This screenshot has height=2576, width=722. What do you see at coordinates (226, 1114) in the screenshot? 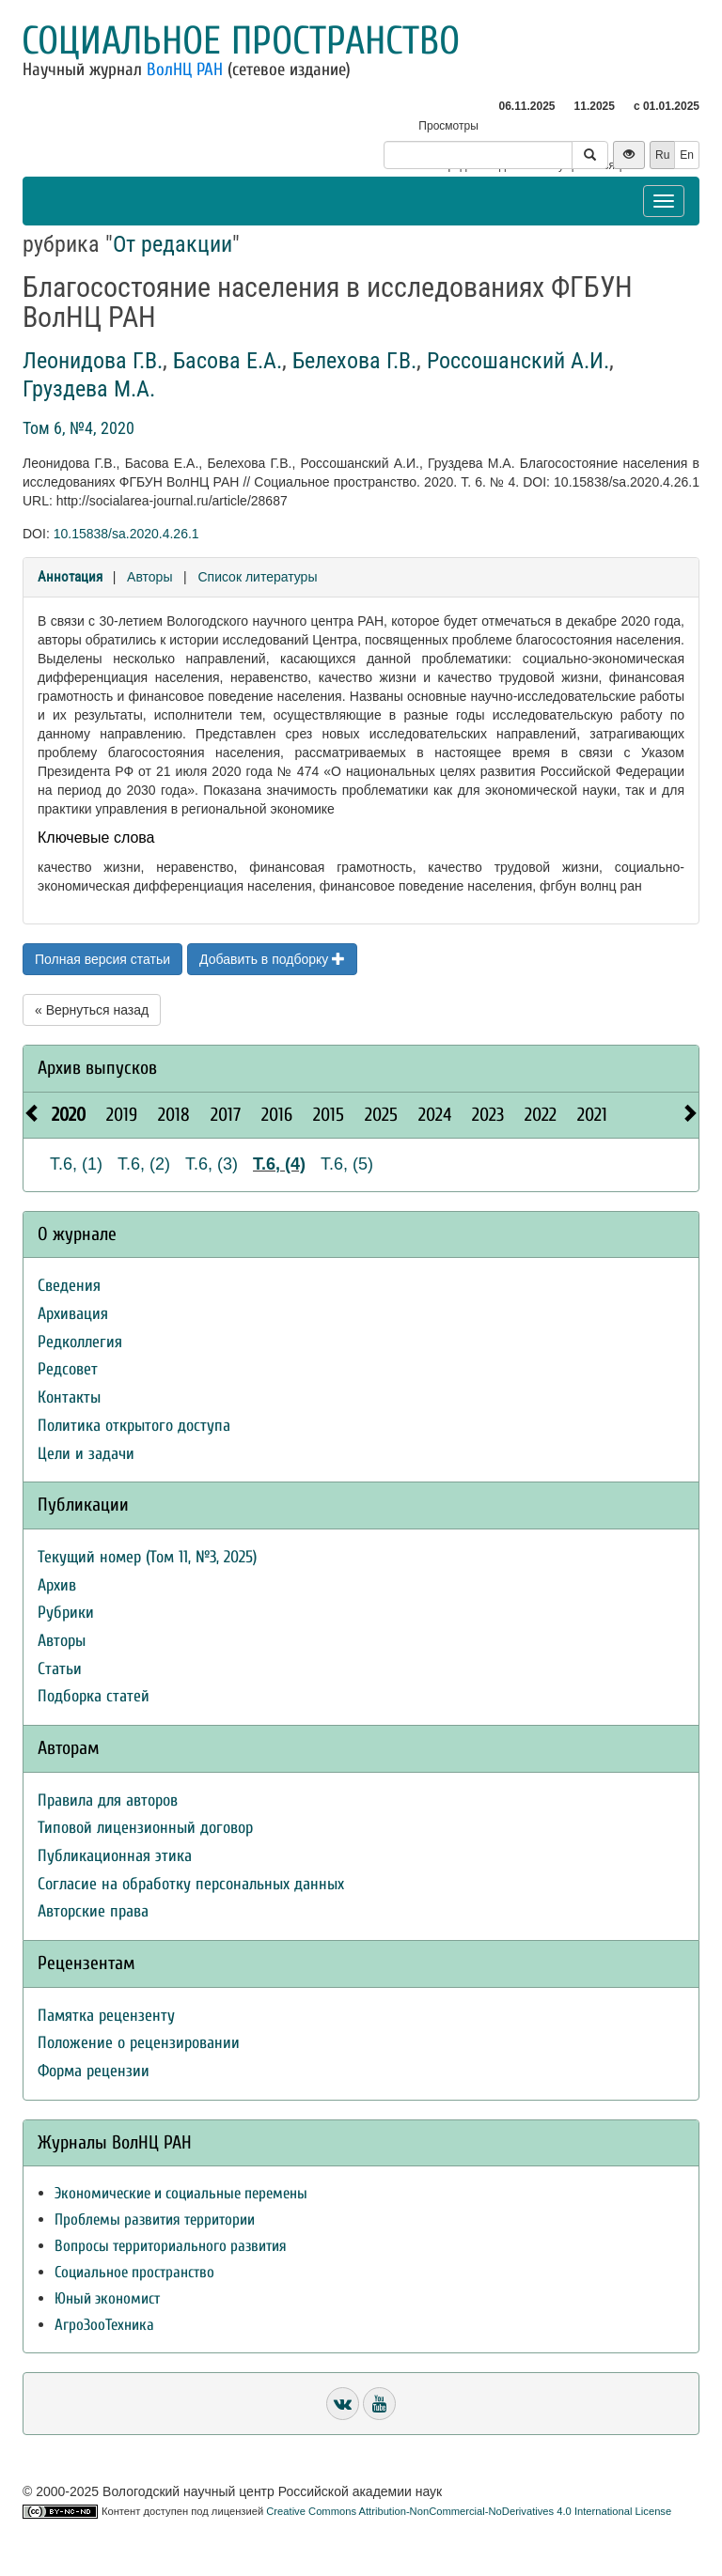
I see `2017` at bounding box center [226, 1114].